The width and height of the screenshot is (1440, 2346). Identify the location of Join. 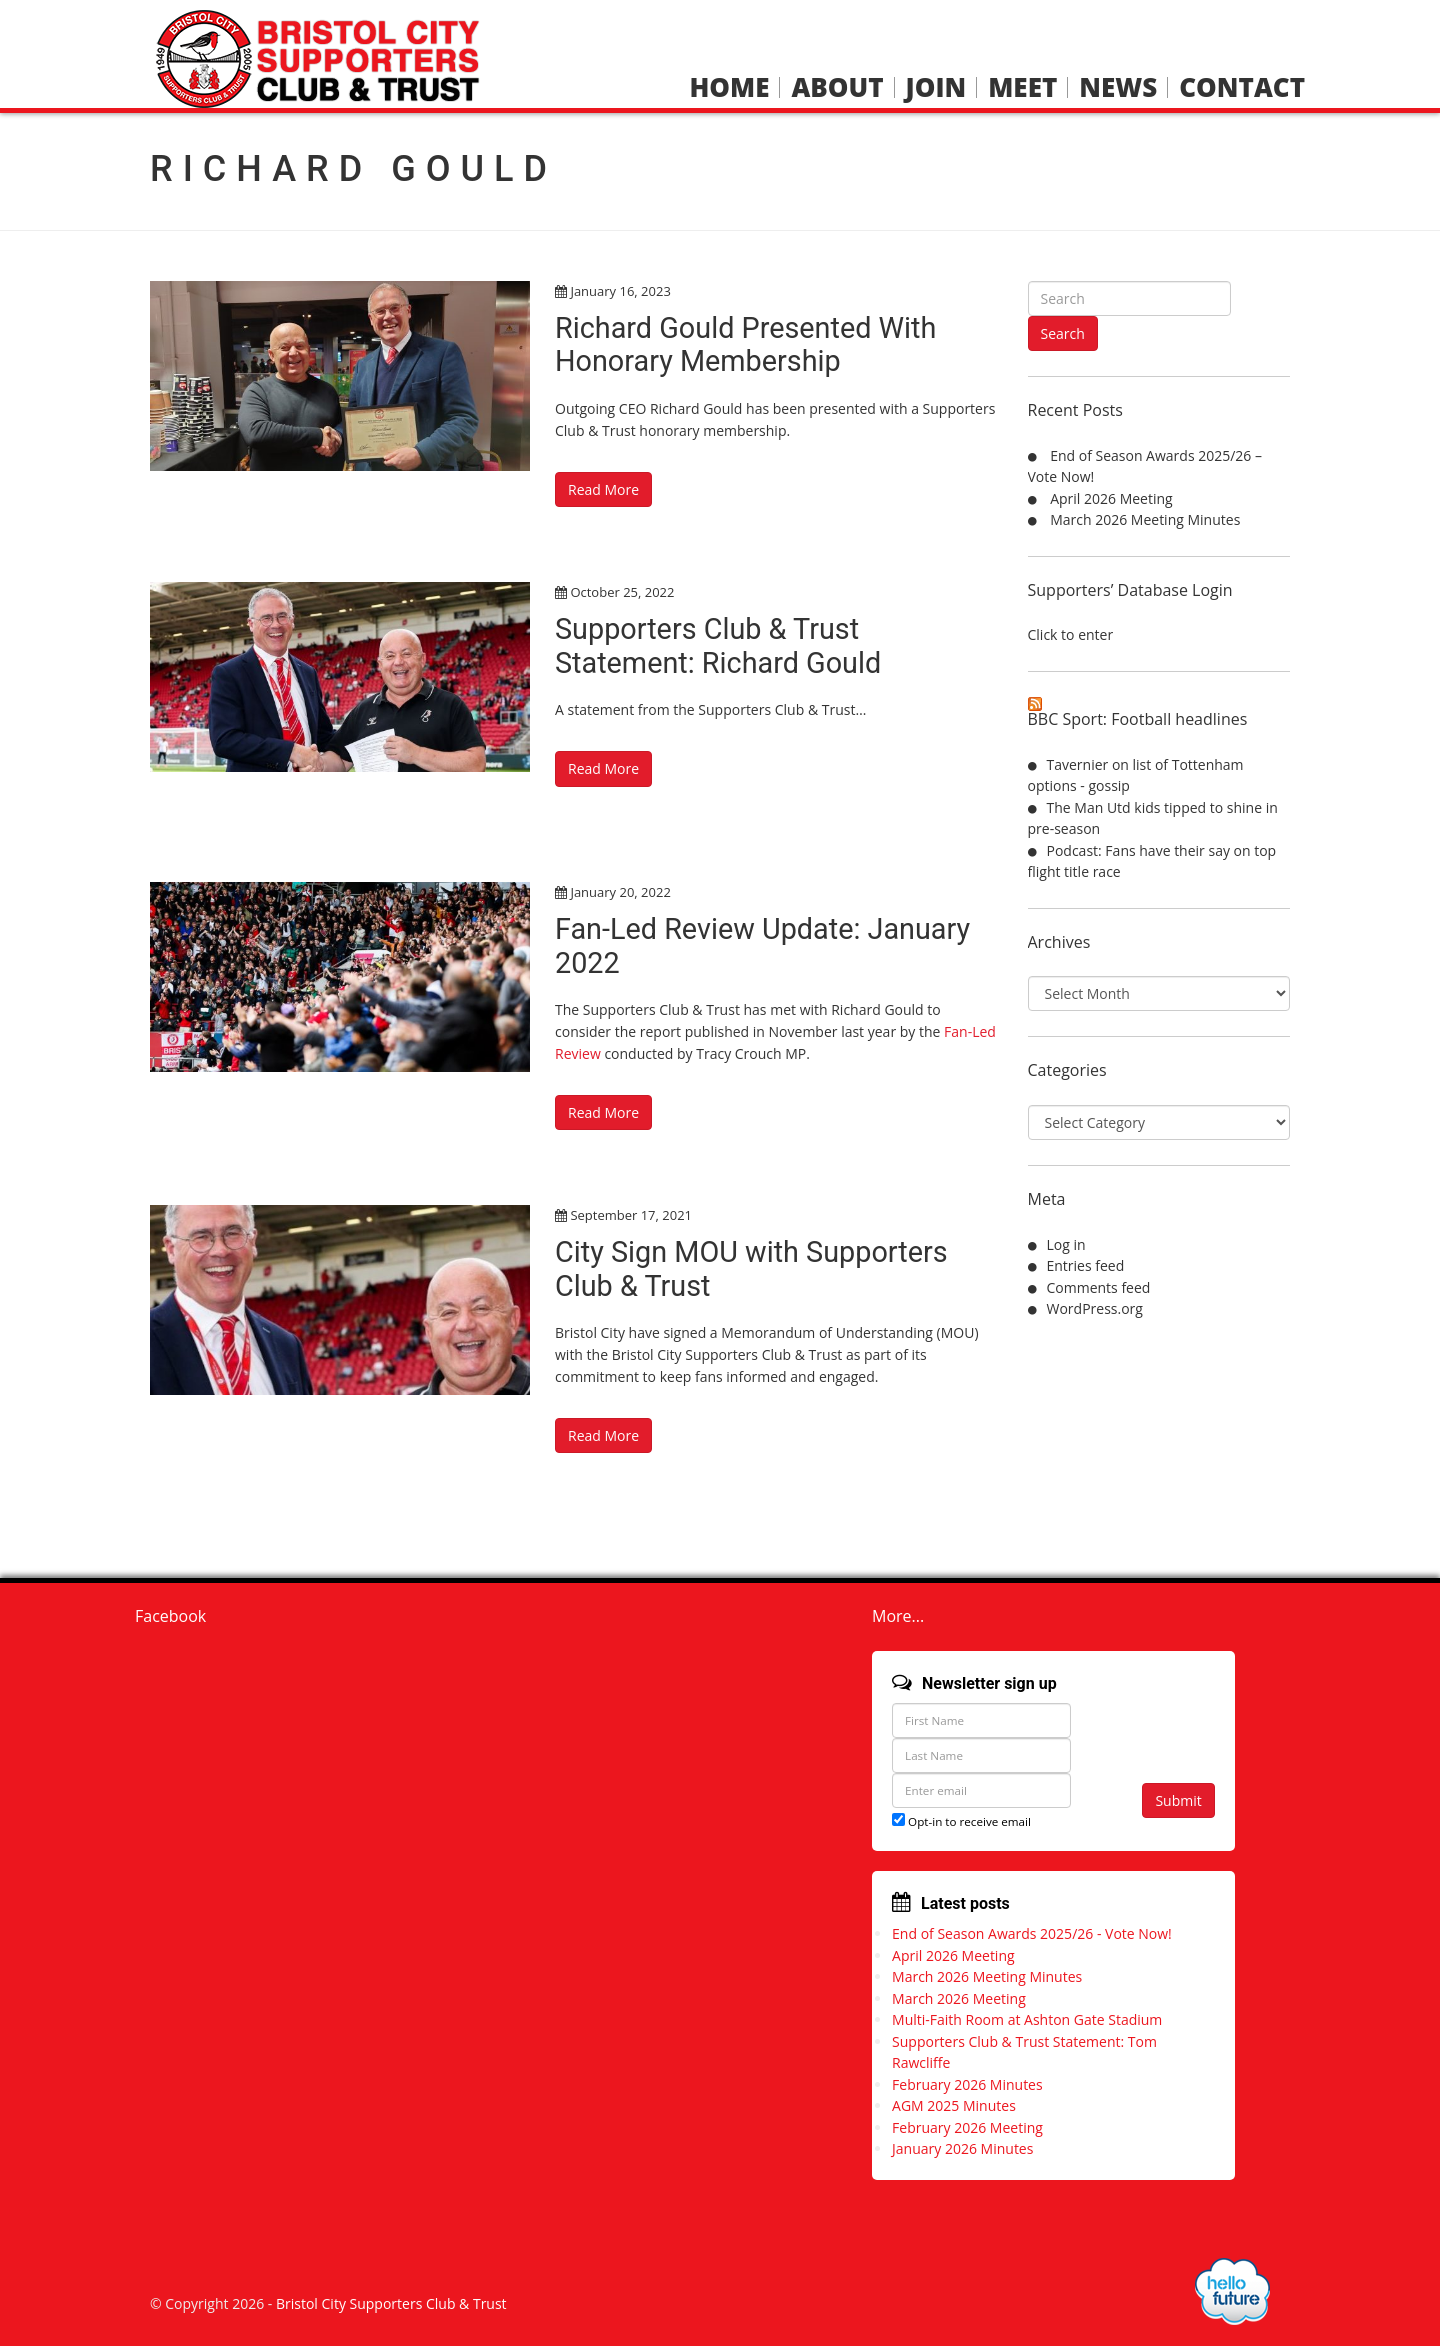
(936, 87).